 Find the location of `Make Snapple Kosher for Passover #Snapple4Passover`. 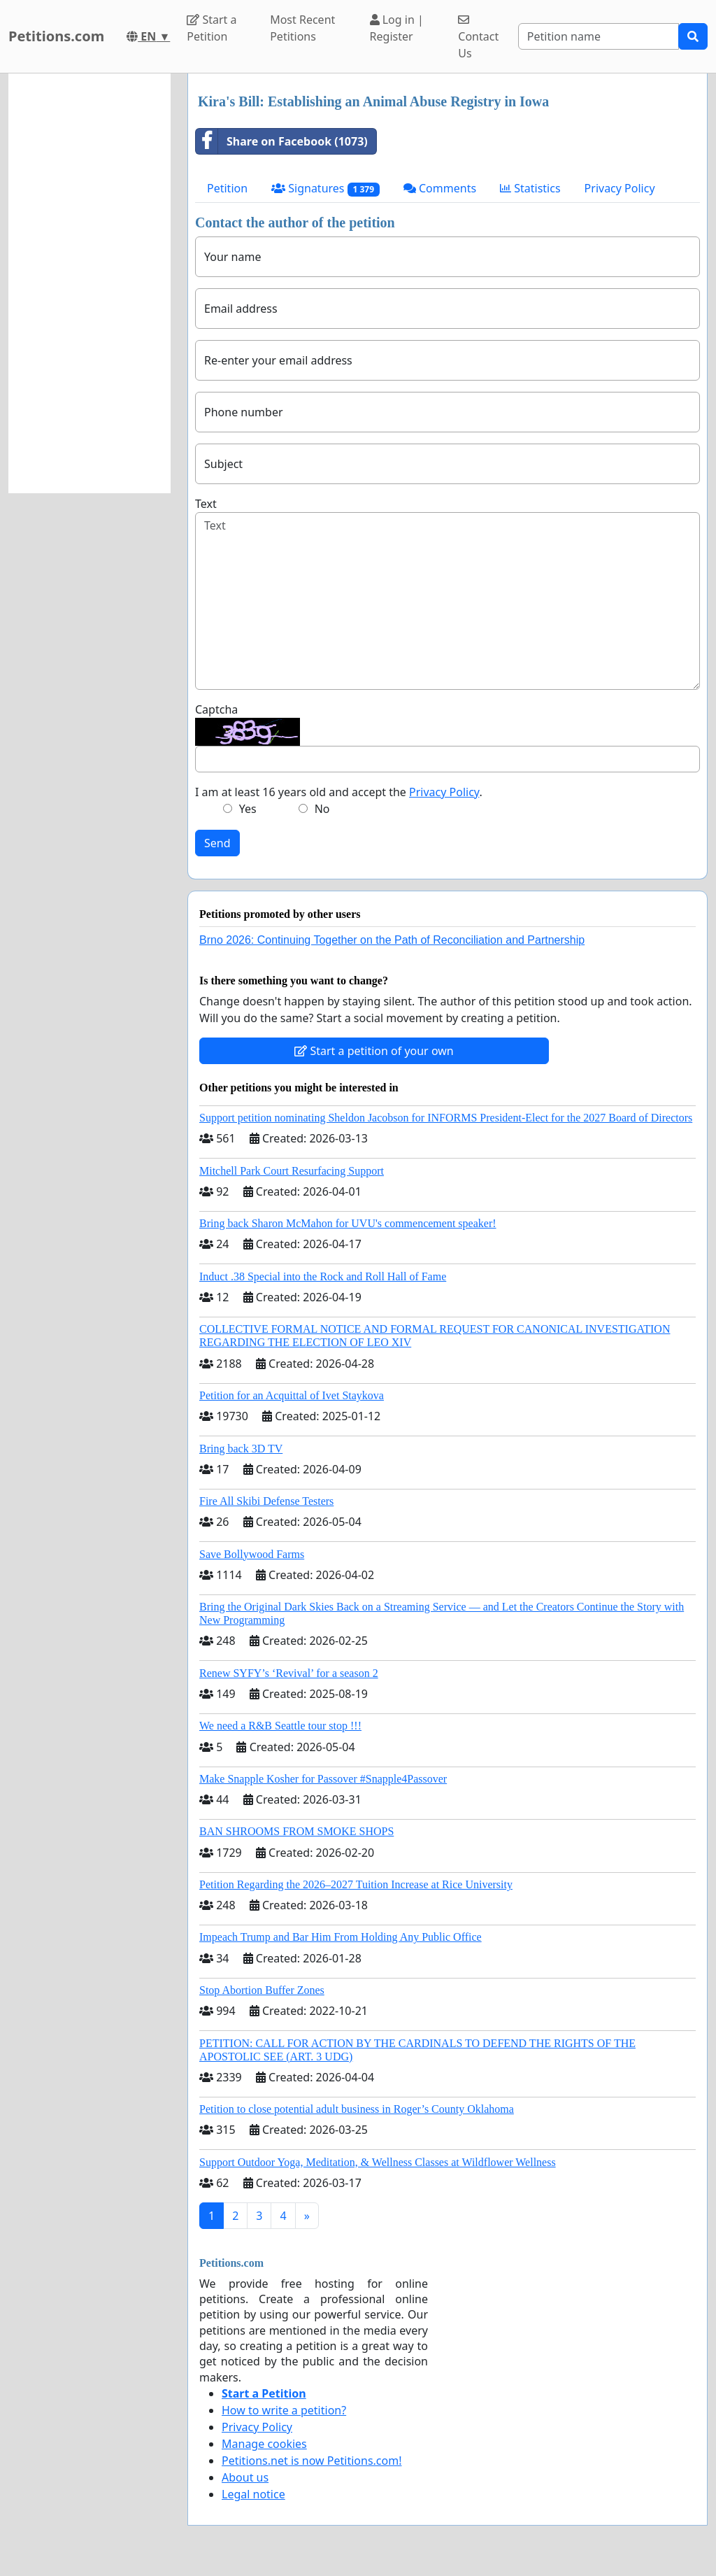

Make Snapple Kosher for Passover #Snapple4Passover is located at coordinates (323, 1779).